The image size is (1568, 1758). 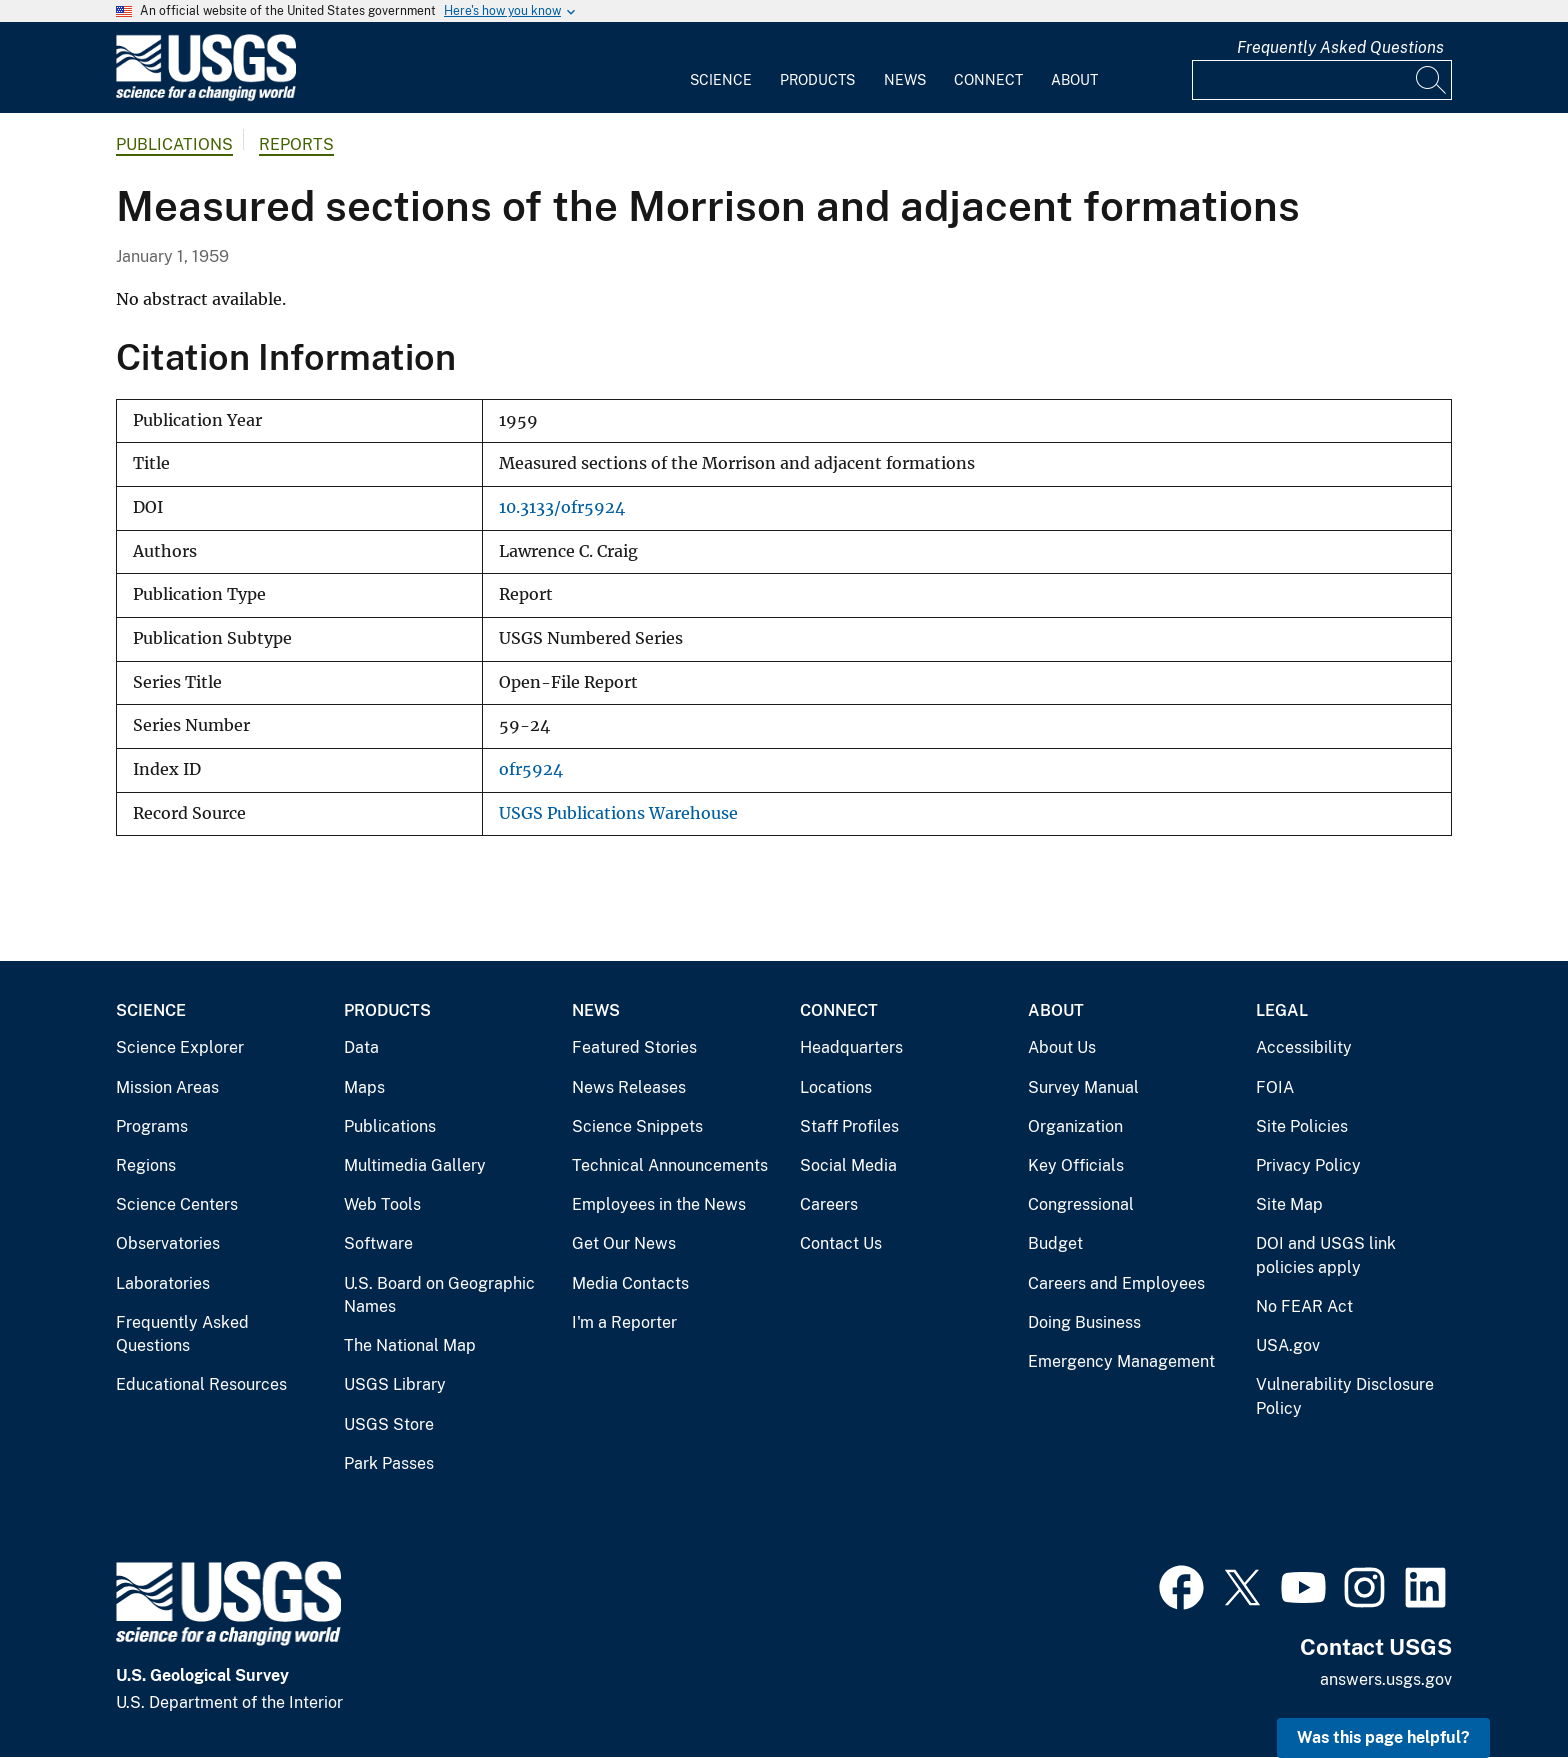 What do you see at coordinates (1275, 1087) in the screenshot?
I see `FOIA` at bounding box center [1275, 1087].